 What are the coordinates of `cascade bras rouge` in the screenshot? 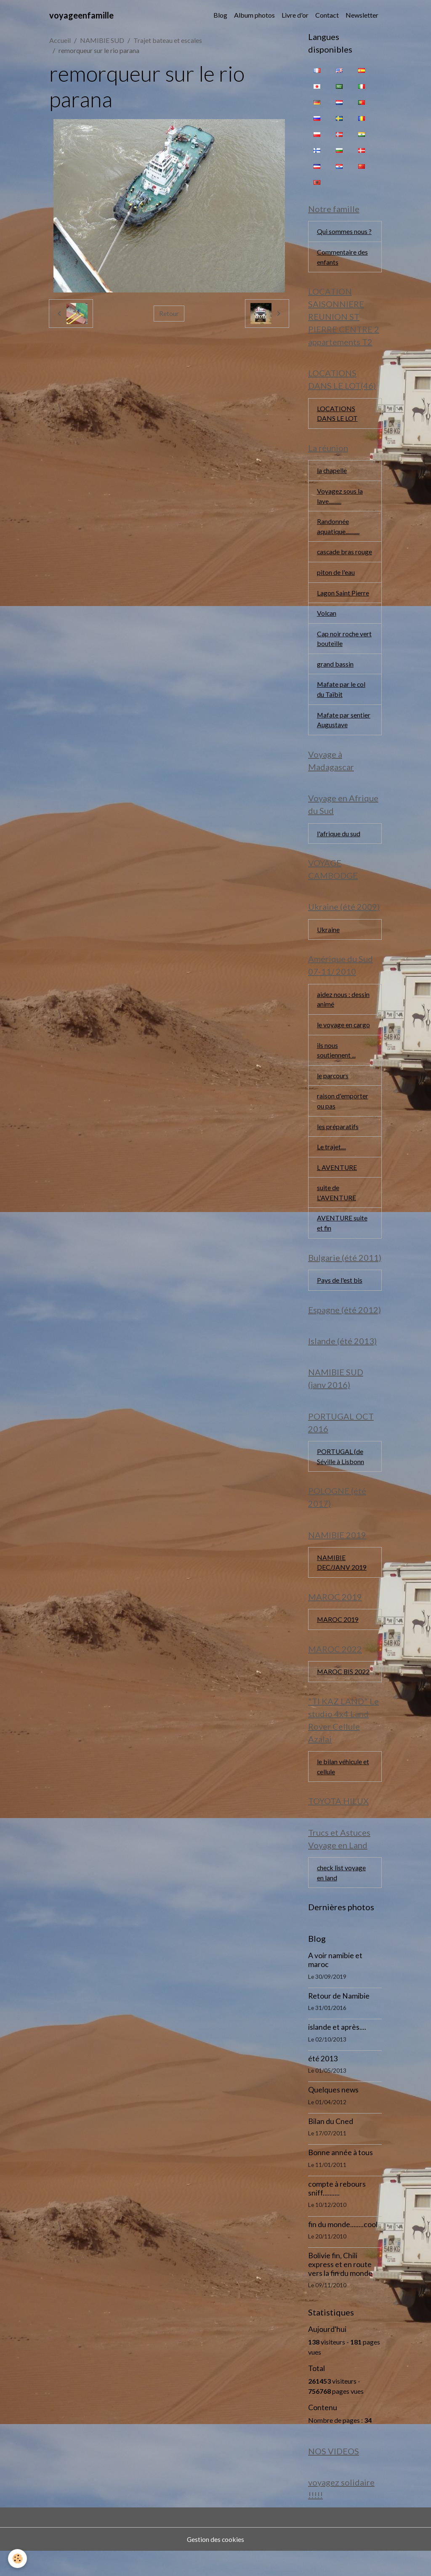 It's located at (336, 559).